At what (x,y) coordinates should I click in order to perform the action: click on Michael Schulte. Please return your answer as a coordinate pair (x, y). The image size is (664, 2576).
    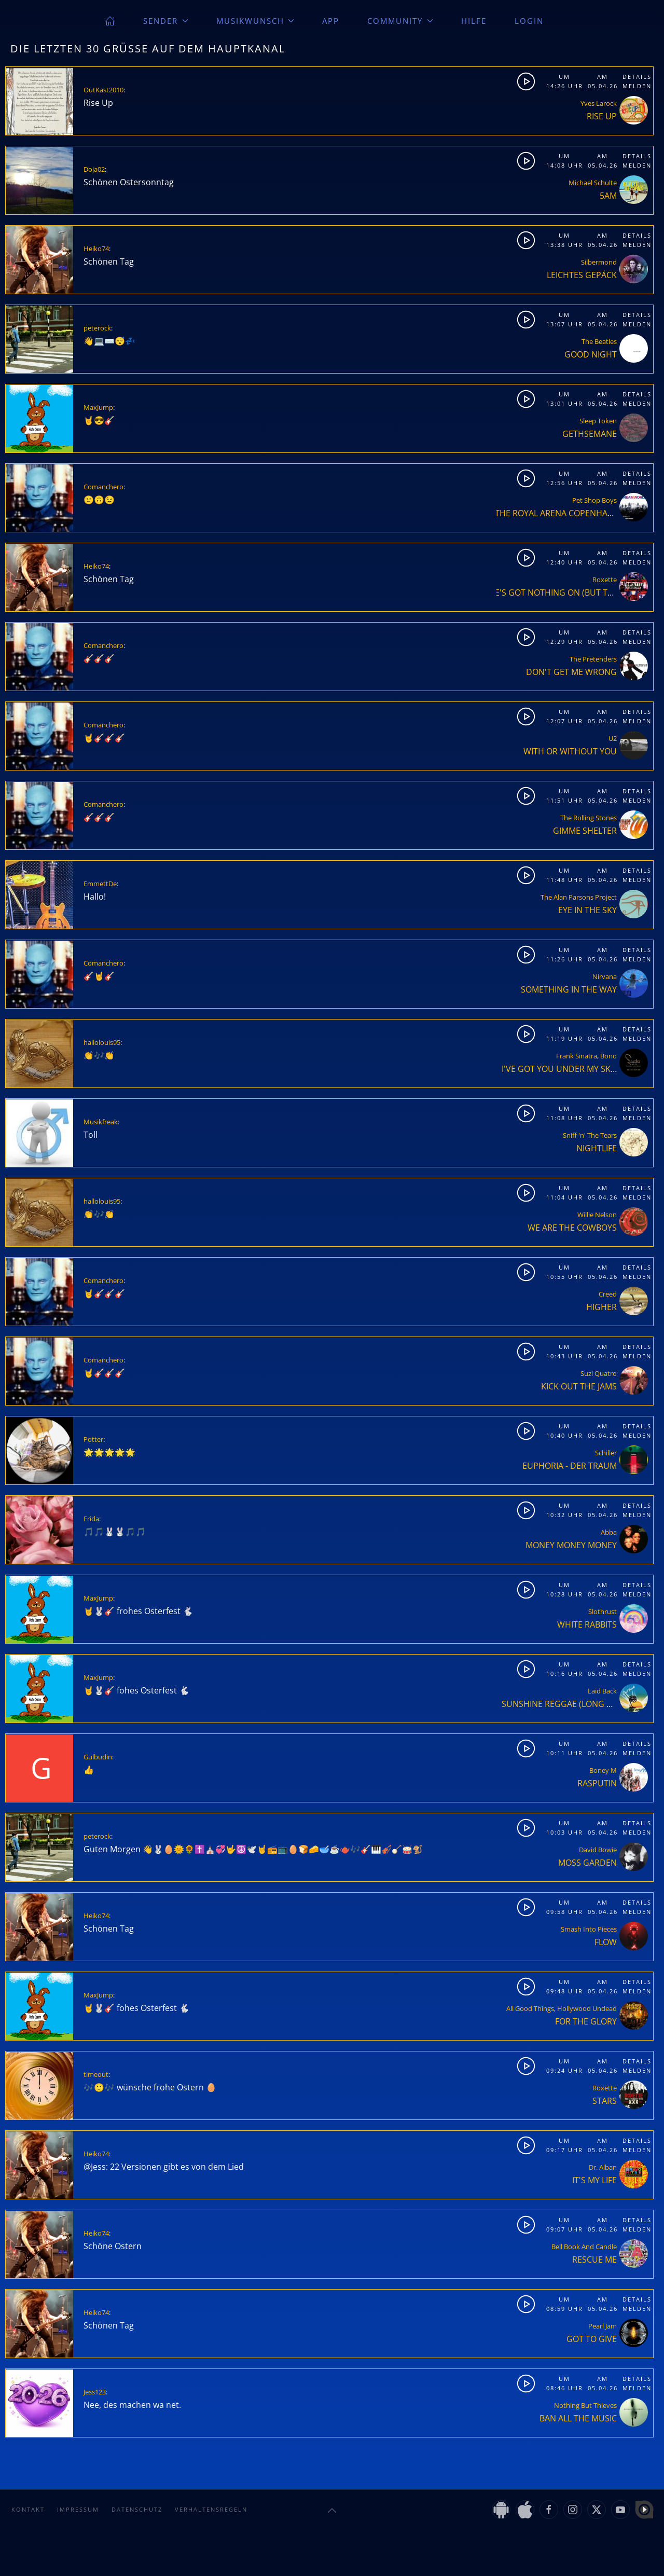
    Looking at the image, I should click on (593, 182).